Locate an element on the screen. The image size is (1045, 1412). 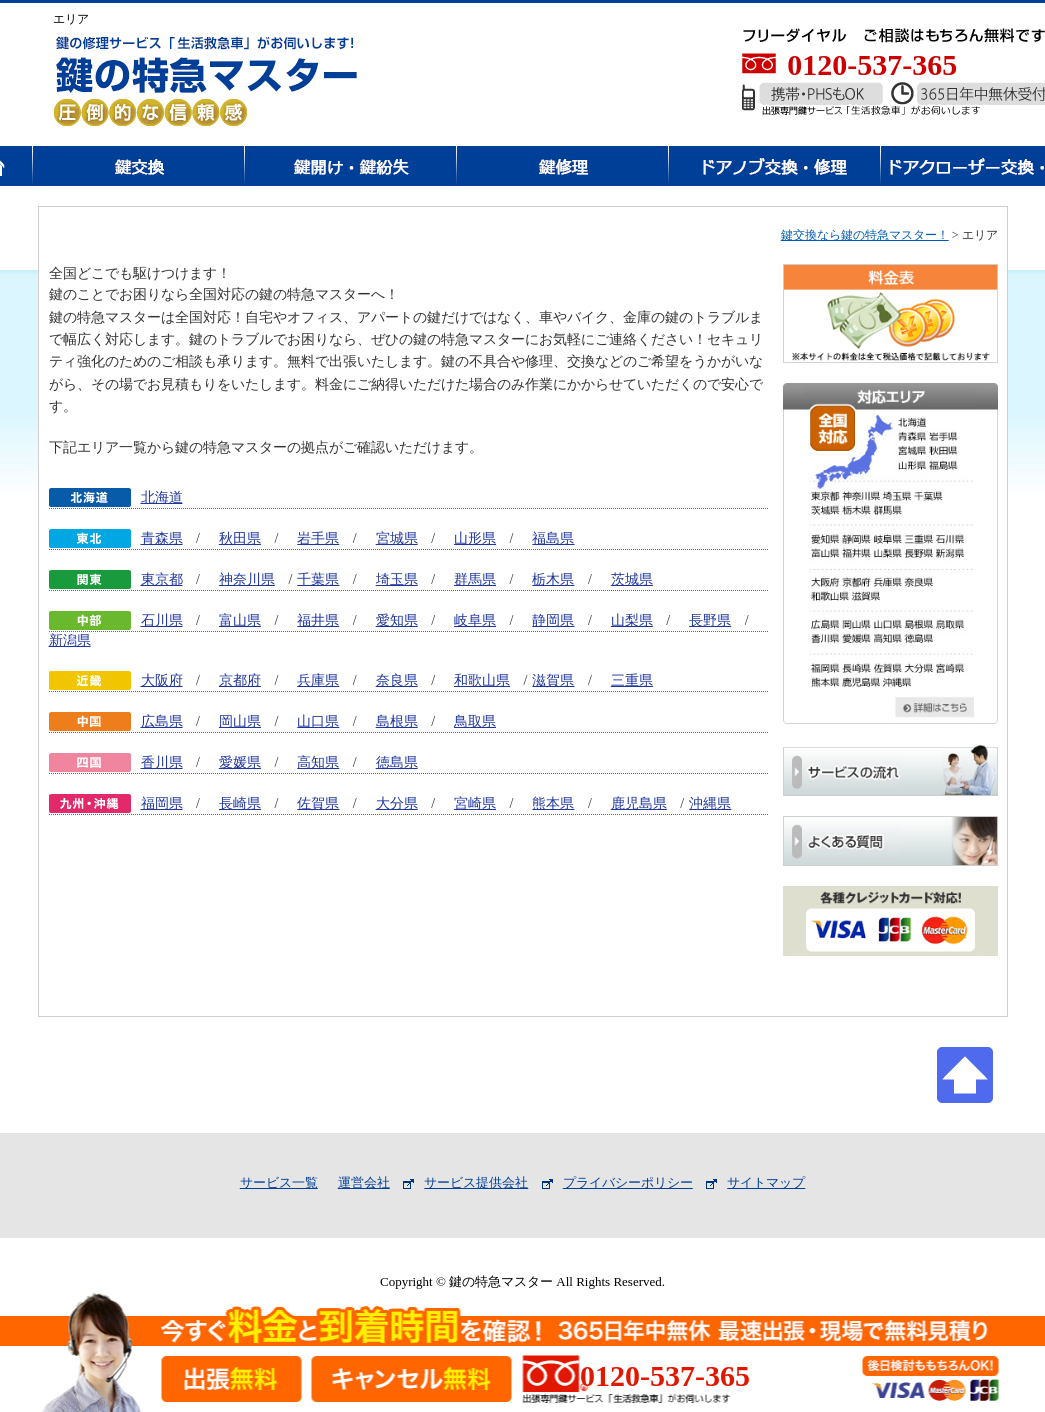
広島県 is located at coordinates (162, 721).